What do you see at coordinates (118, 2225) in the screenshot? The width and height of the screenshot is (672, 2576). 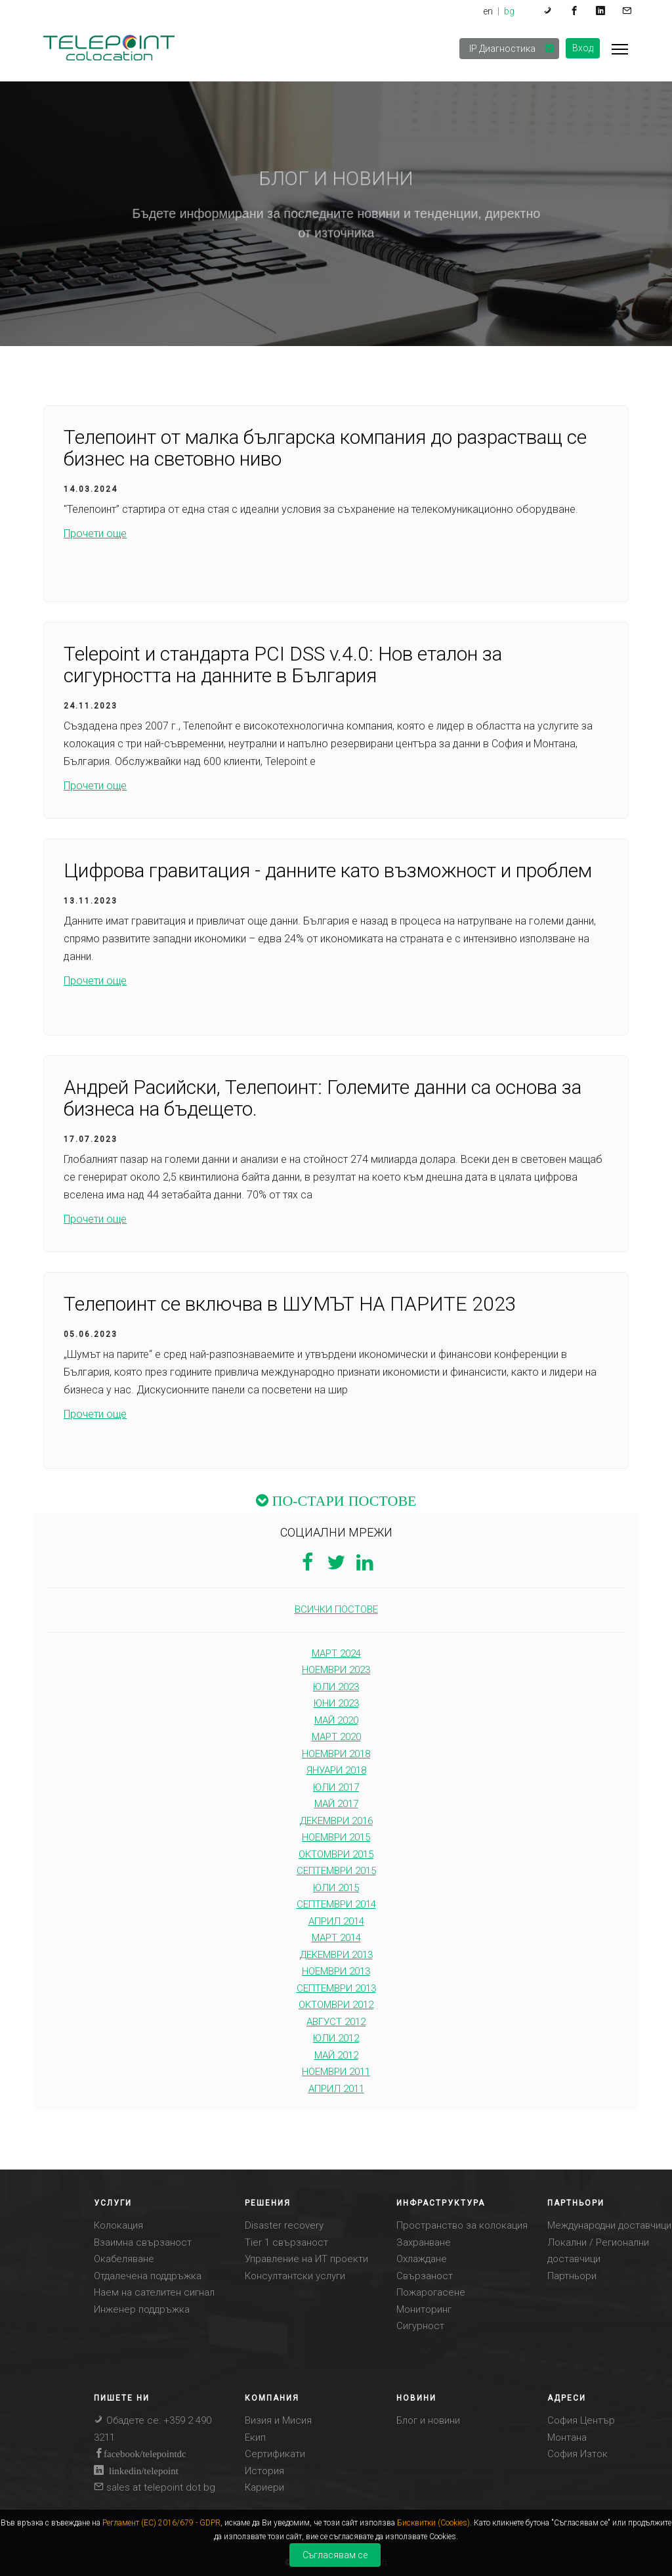 I see `Колокация` at bounding box center [118, 2225].